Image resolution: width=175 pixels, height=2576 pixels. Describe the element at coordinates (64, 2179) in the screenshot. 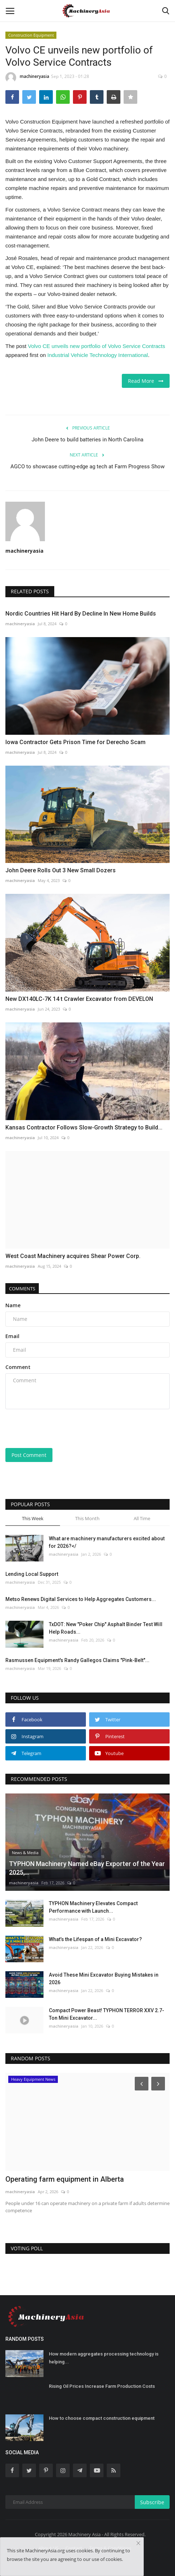

I see `Operating farm equipment in Alberta` at that location.